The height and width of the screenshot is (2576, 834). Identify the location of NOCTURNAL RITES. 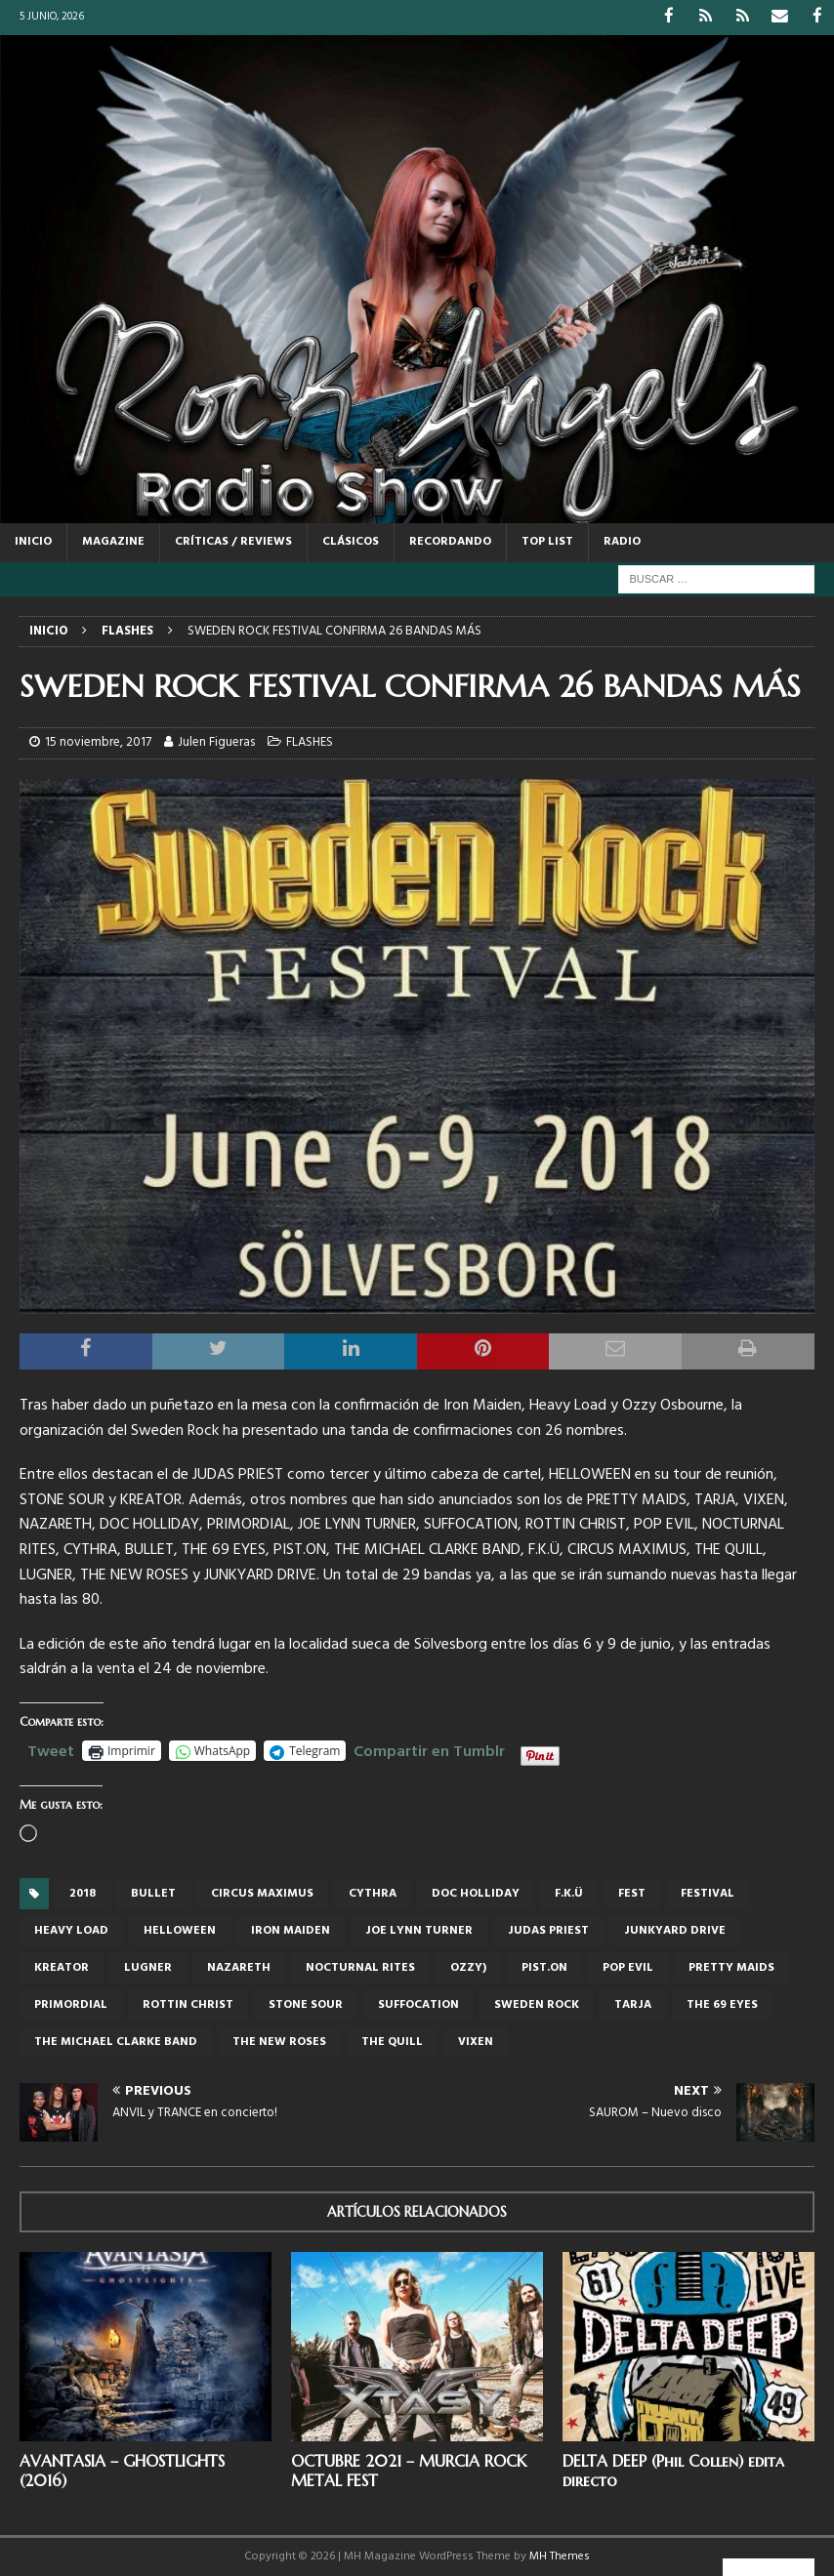
(360, 1967).